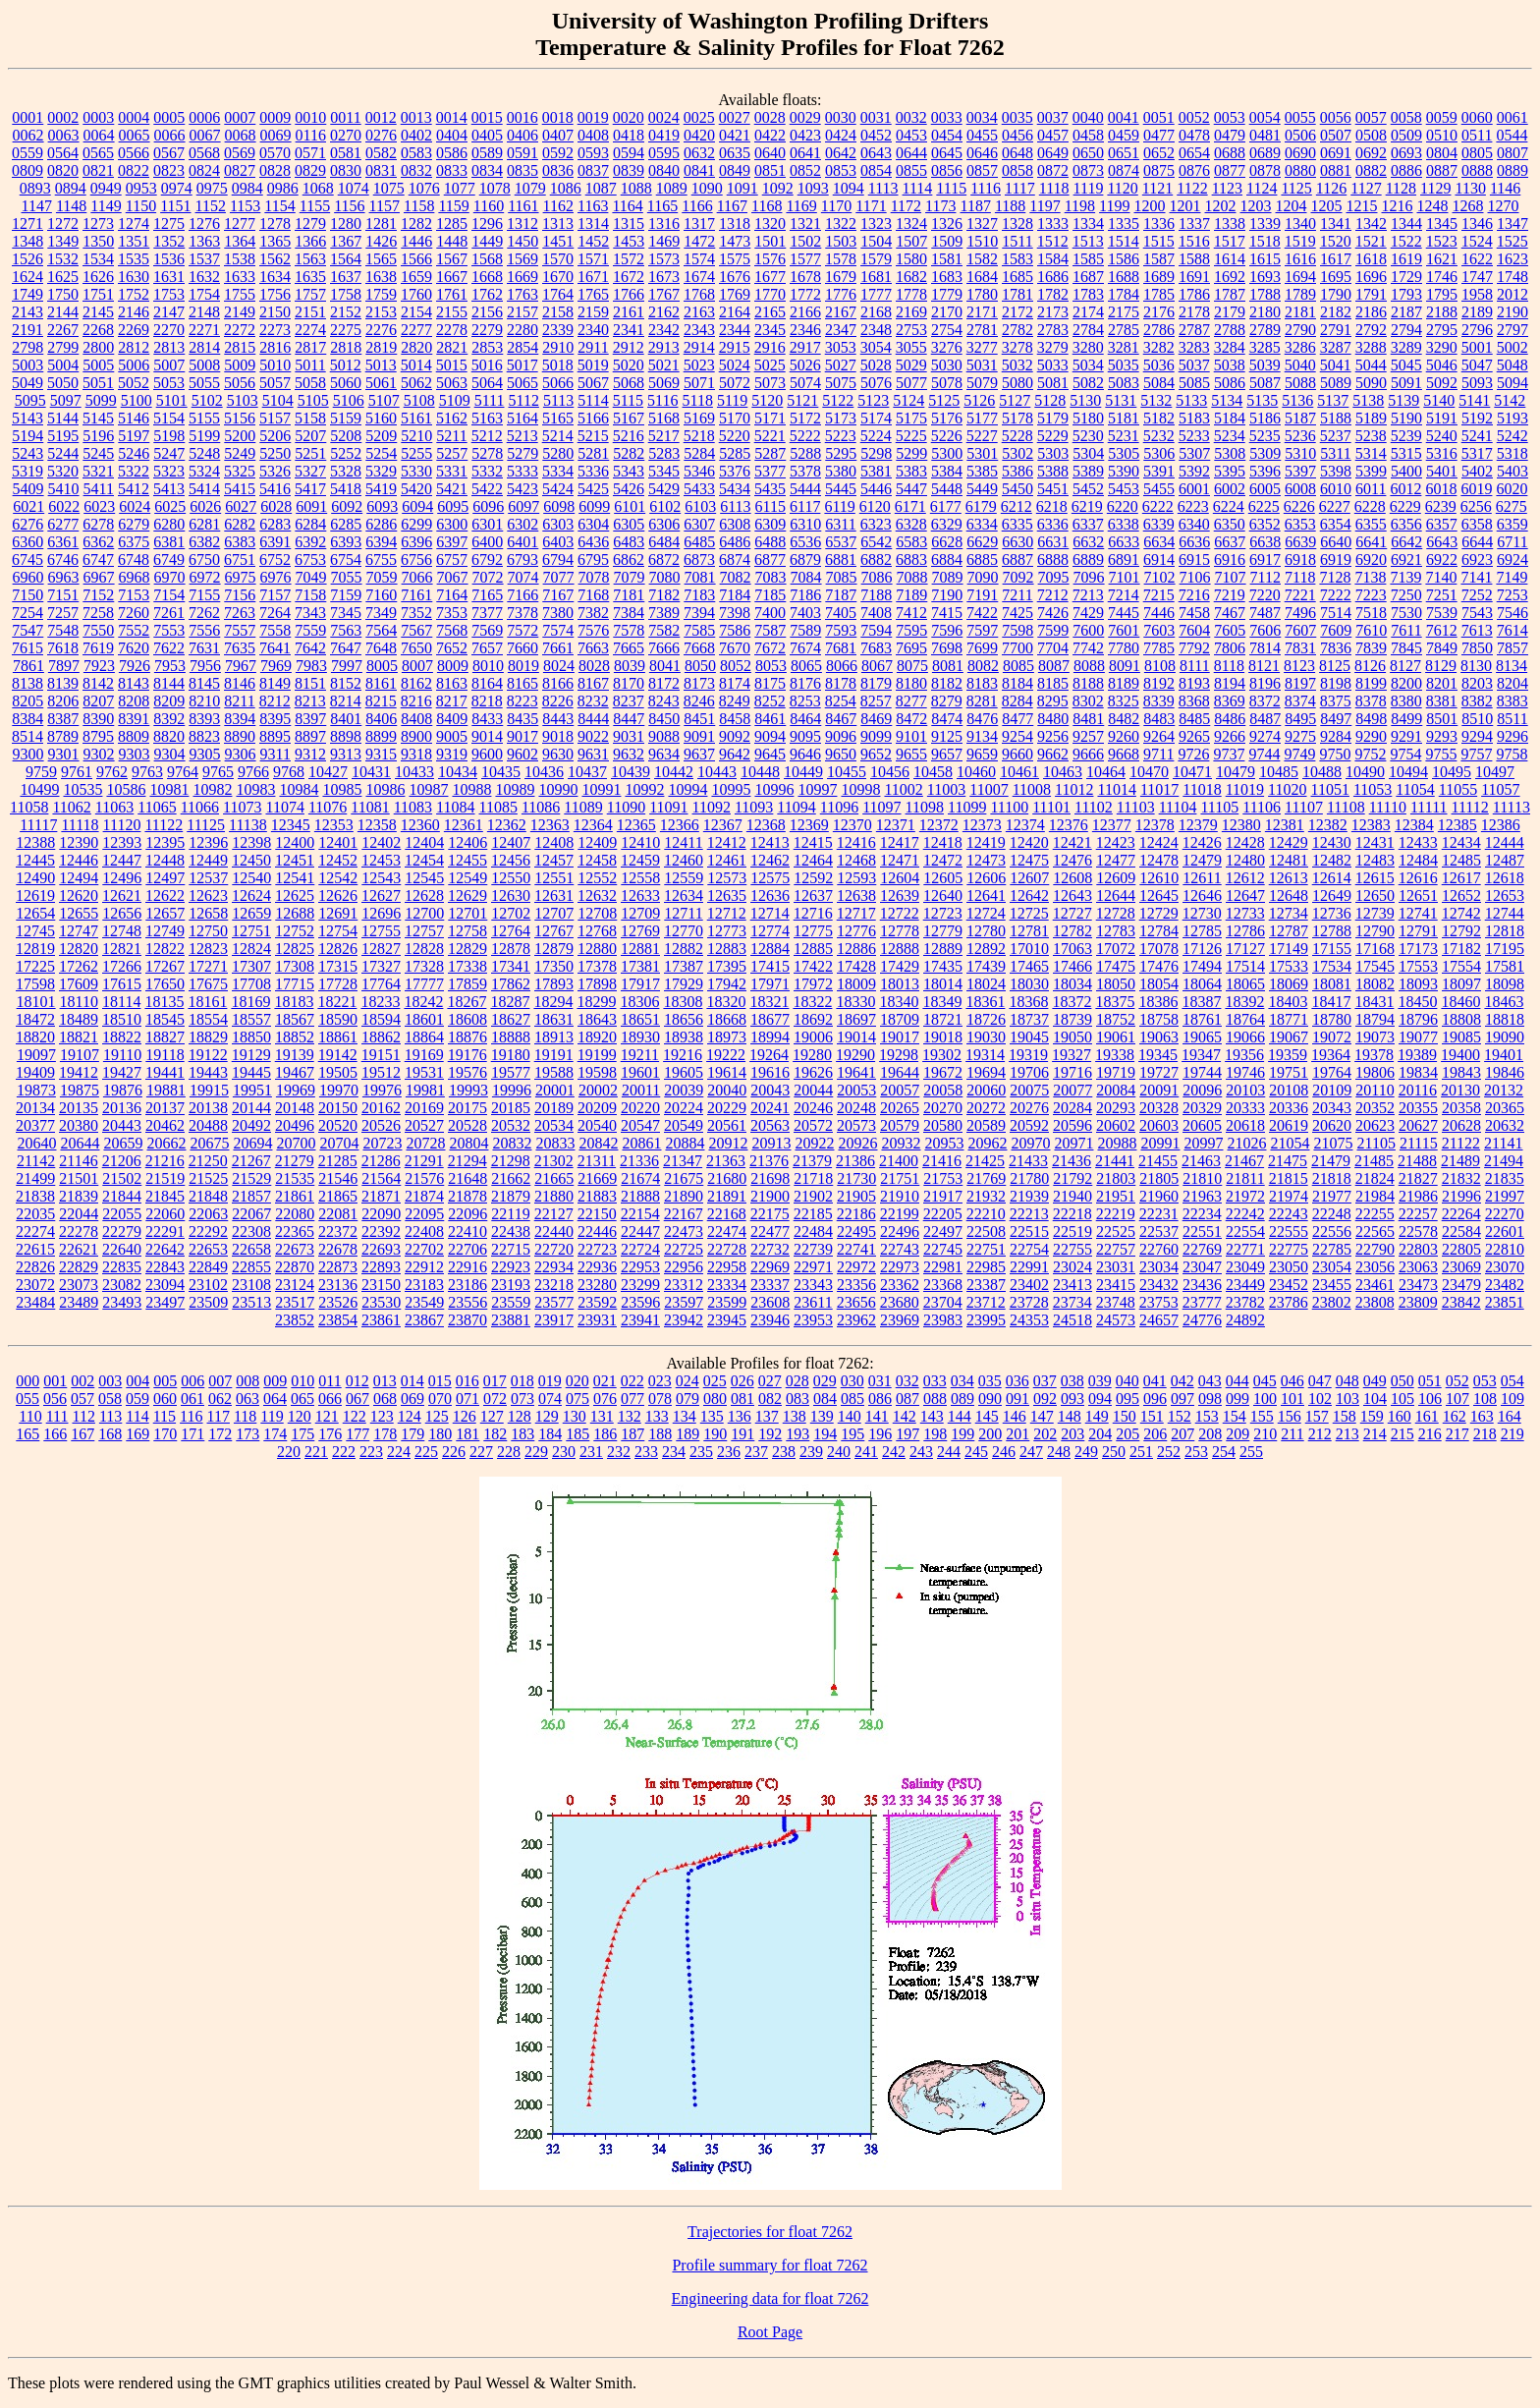 This screenshot has height=2408, width=1540. What do you see at coordinates (735, 577) in the screenshot?
I see `7082` at bounding box center [735, 577].